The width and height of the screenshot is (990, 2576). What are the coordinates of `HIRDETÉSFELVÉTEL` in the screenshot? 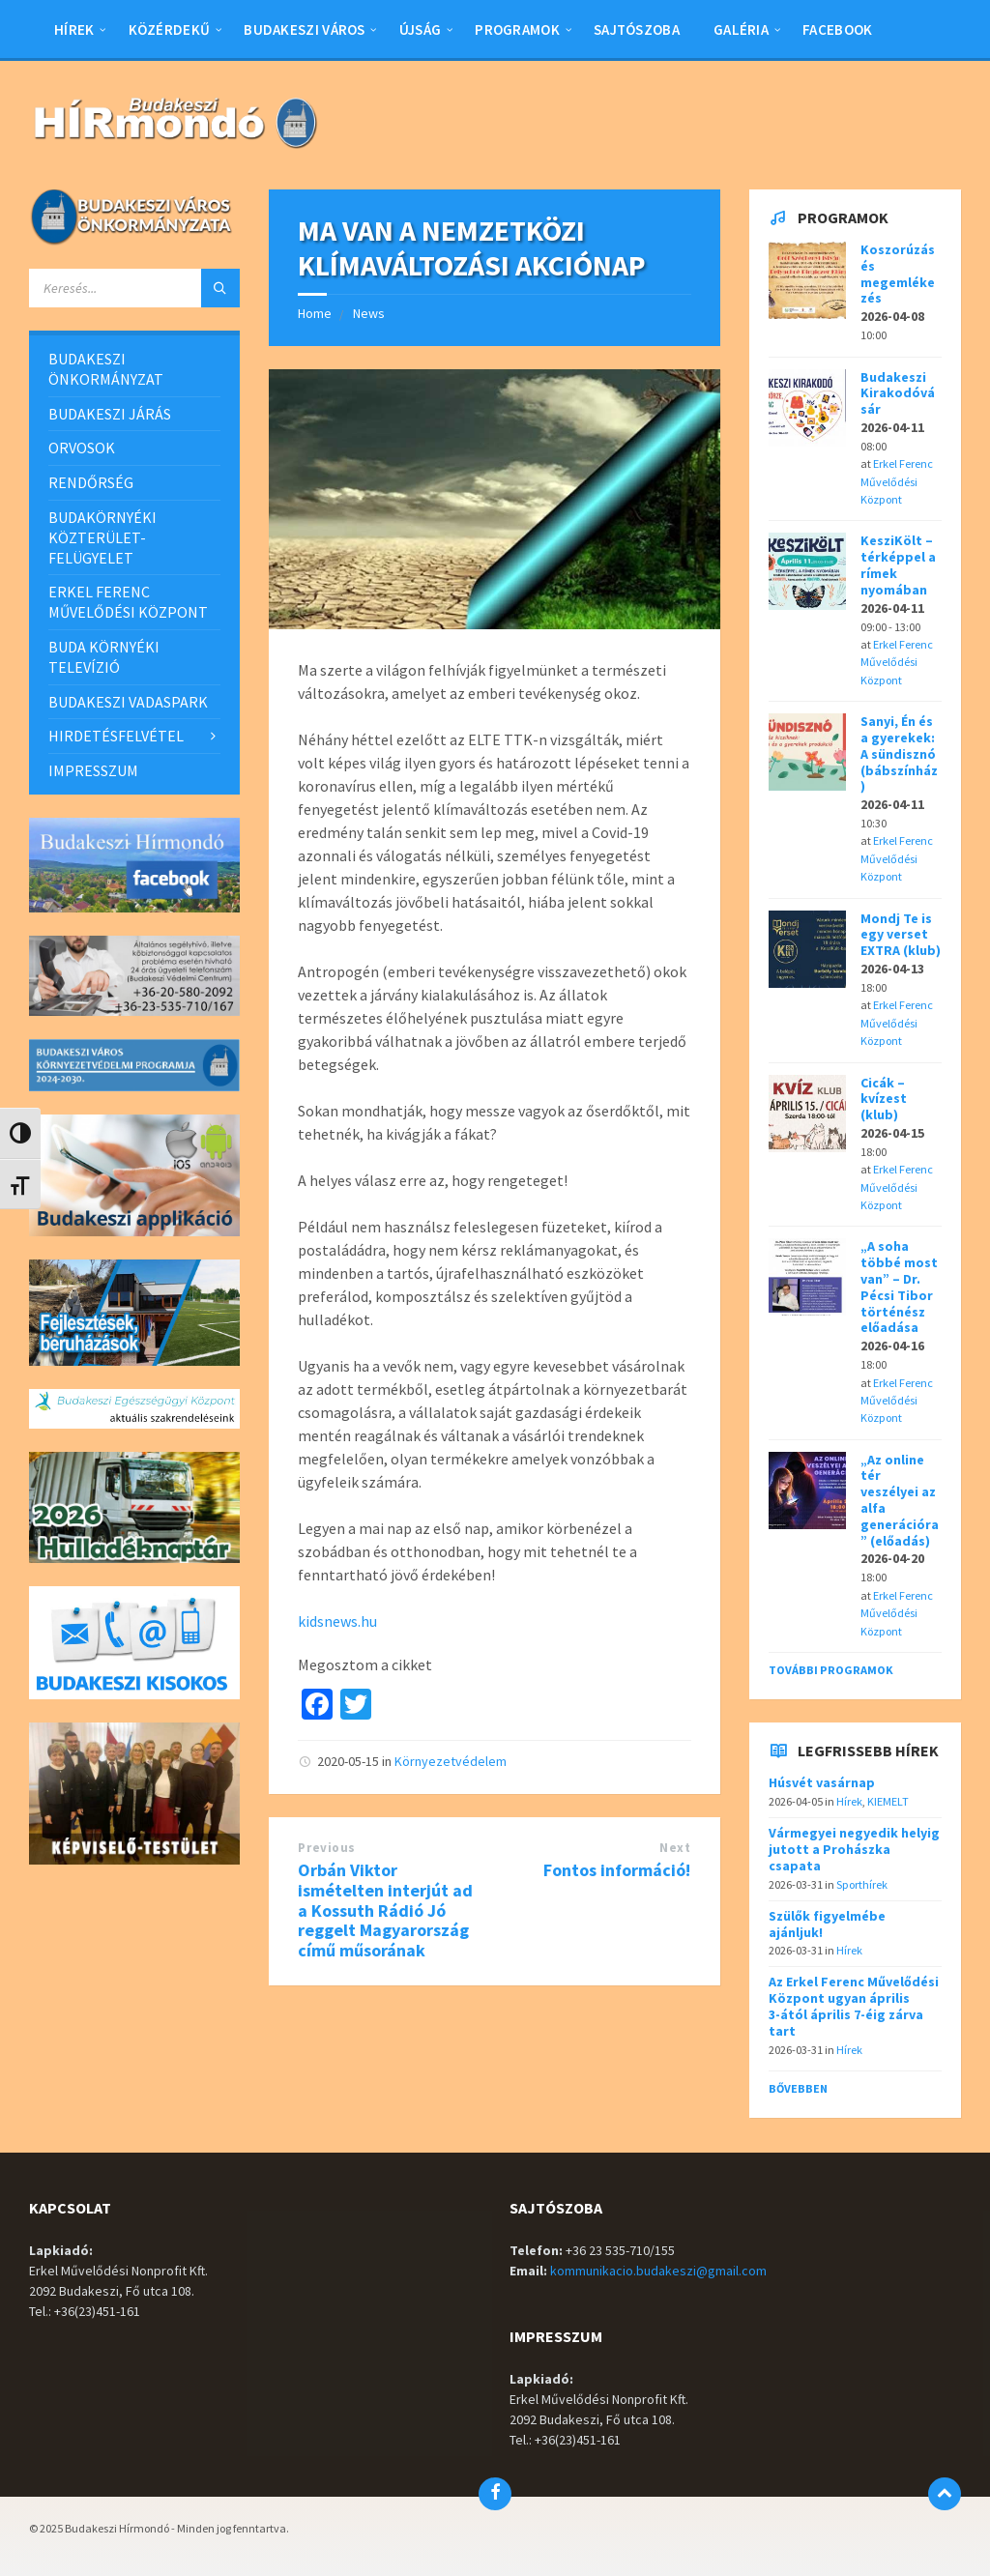 It's located at (116, 735).